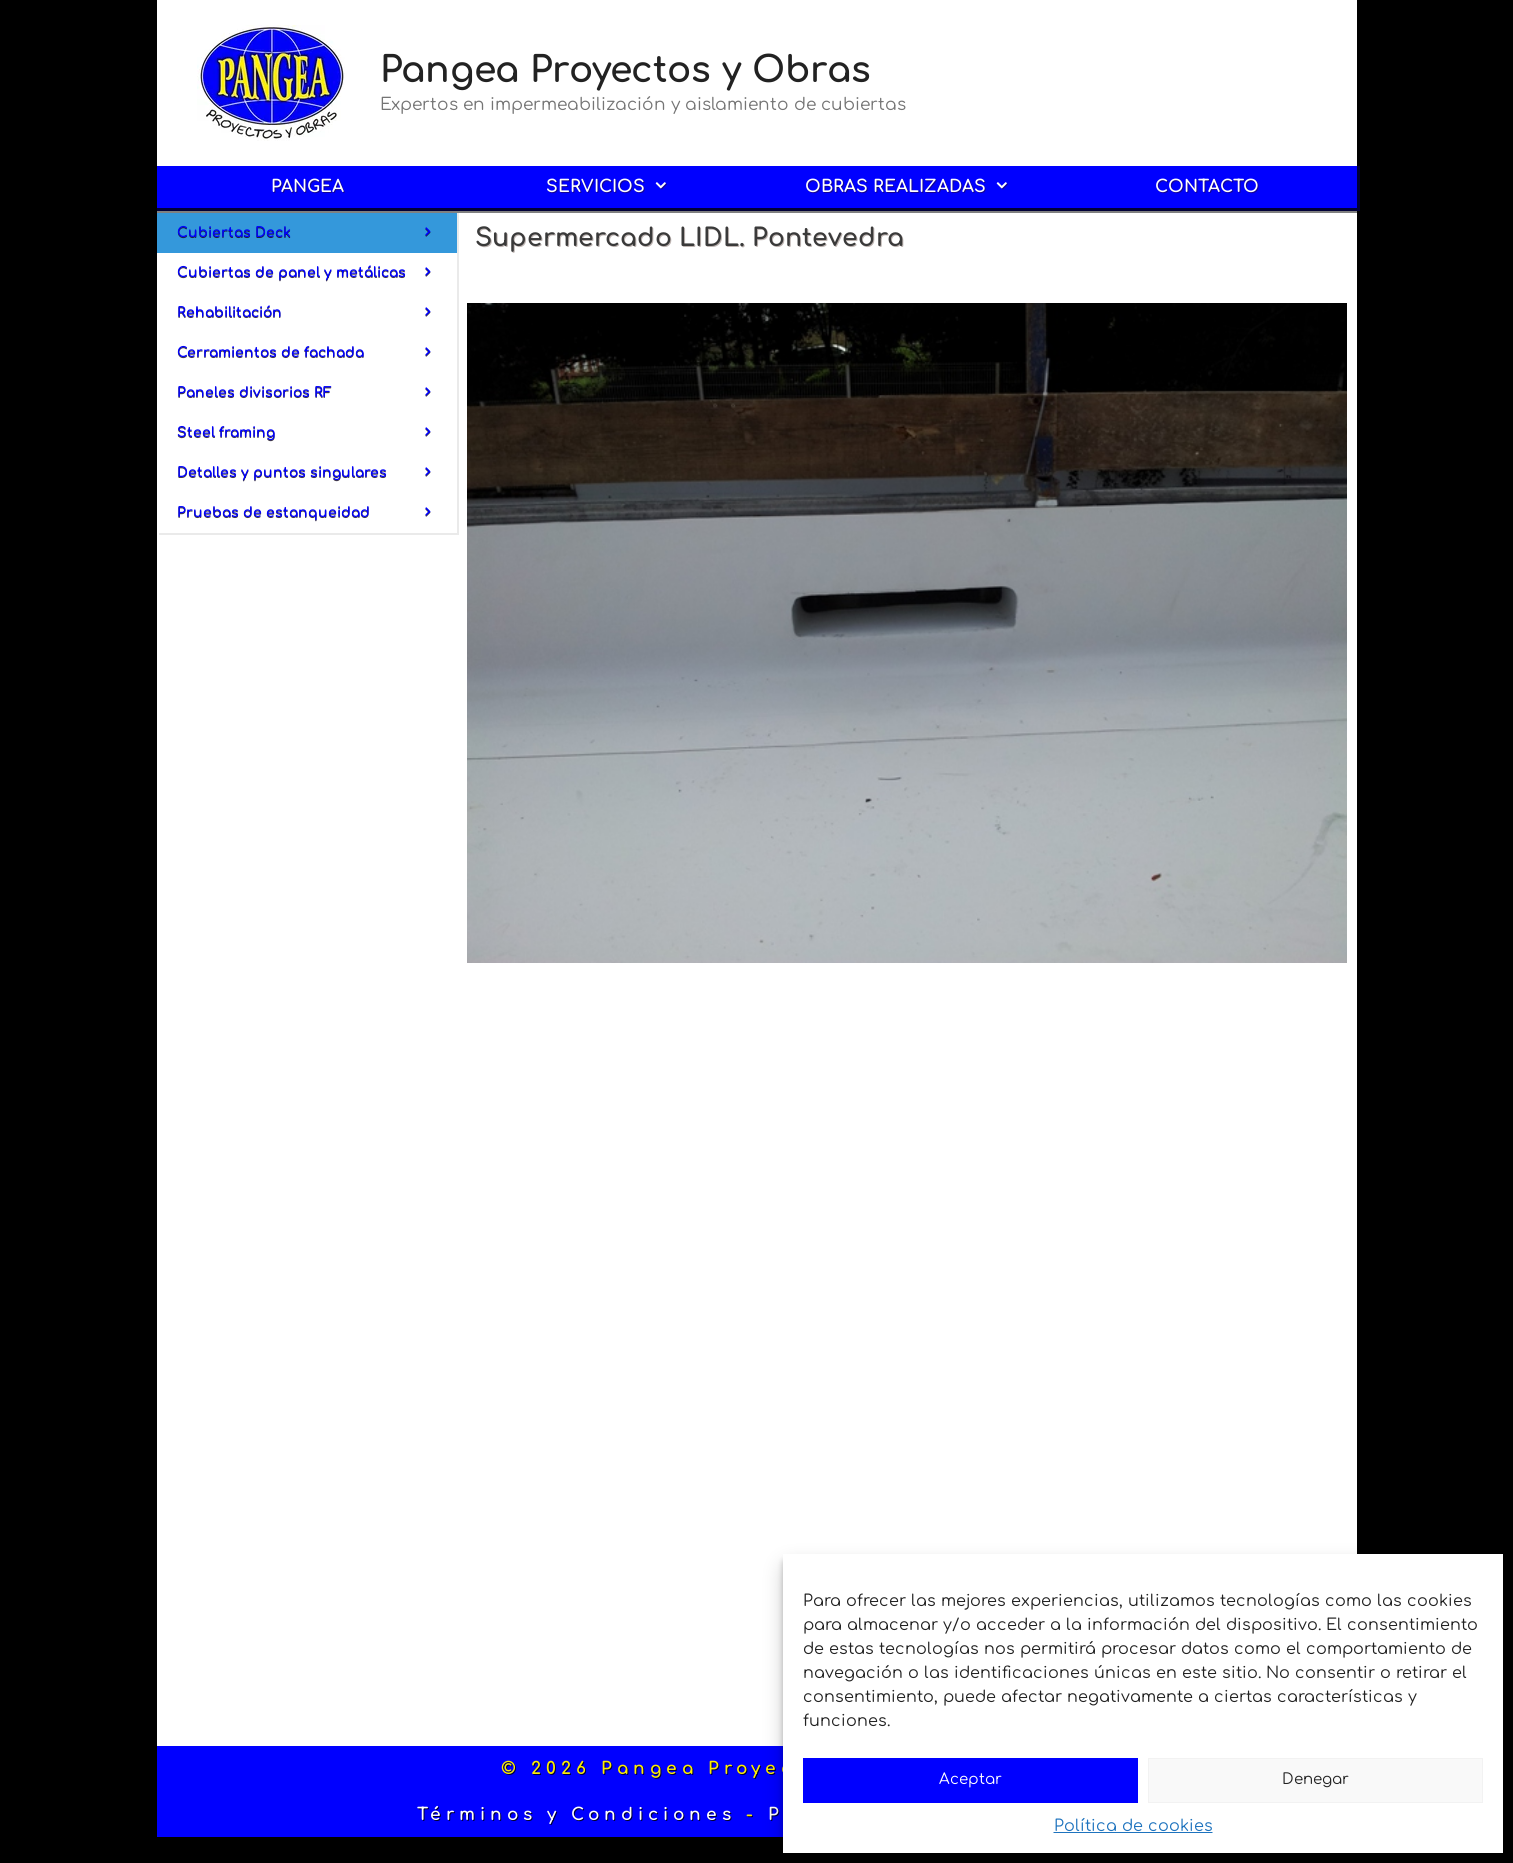 This screenshot has width=1513, height=1863. What do you see at coordinates (317, 313) in the screenshot?
I see `Rehabilitación` at bounding box center [317, 313].